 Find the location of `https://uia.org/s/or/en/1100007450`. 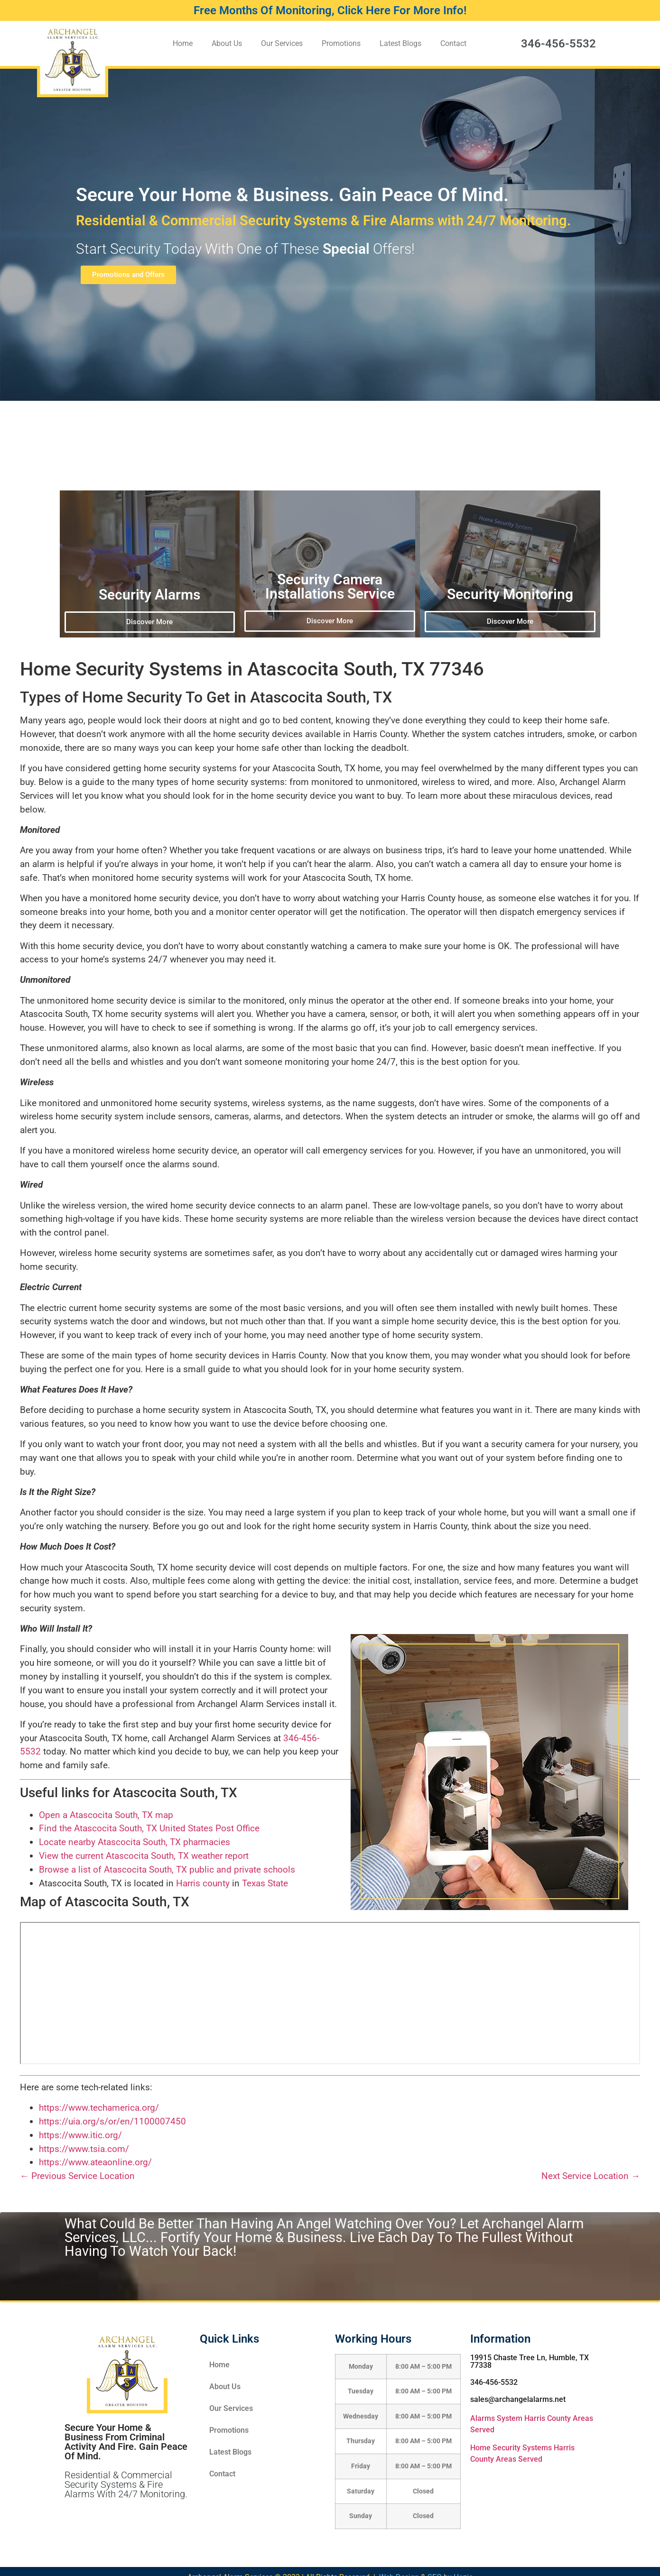

https://uia.org/s/or/en/1100007450 is located at coordinates (112, 2121).